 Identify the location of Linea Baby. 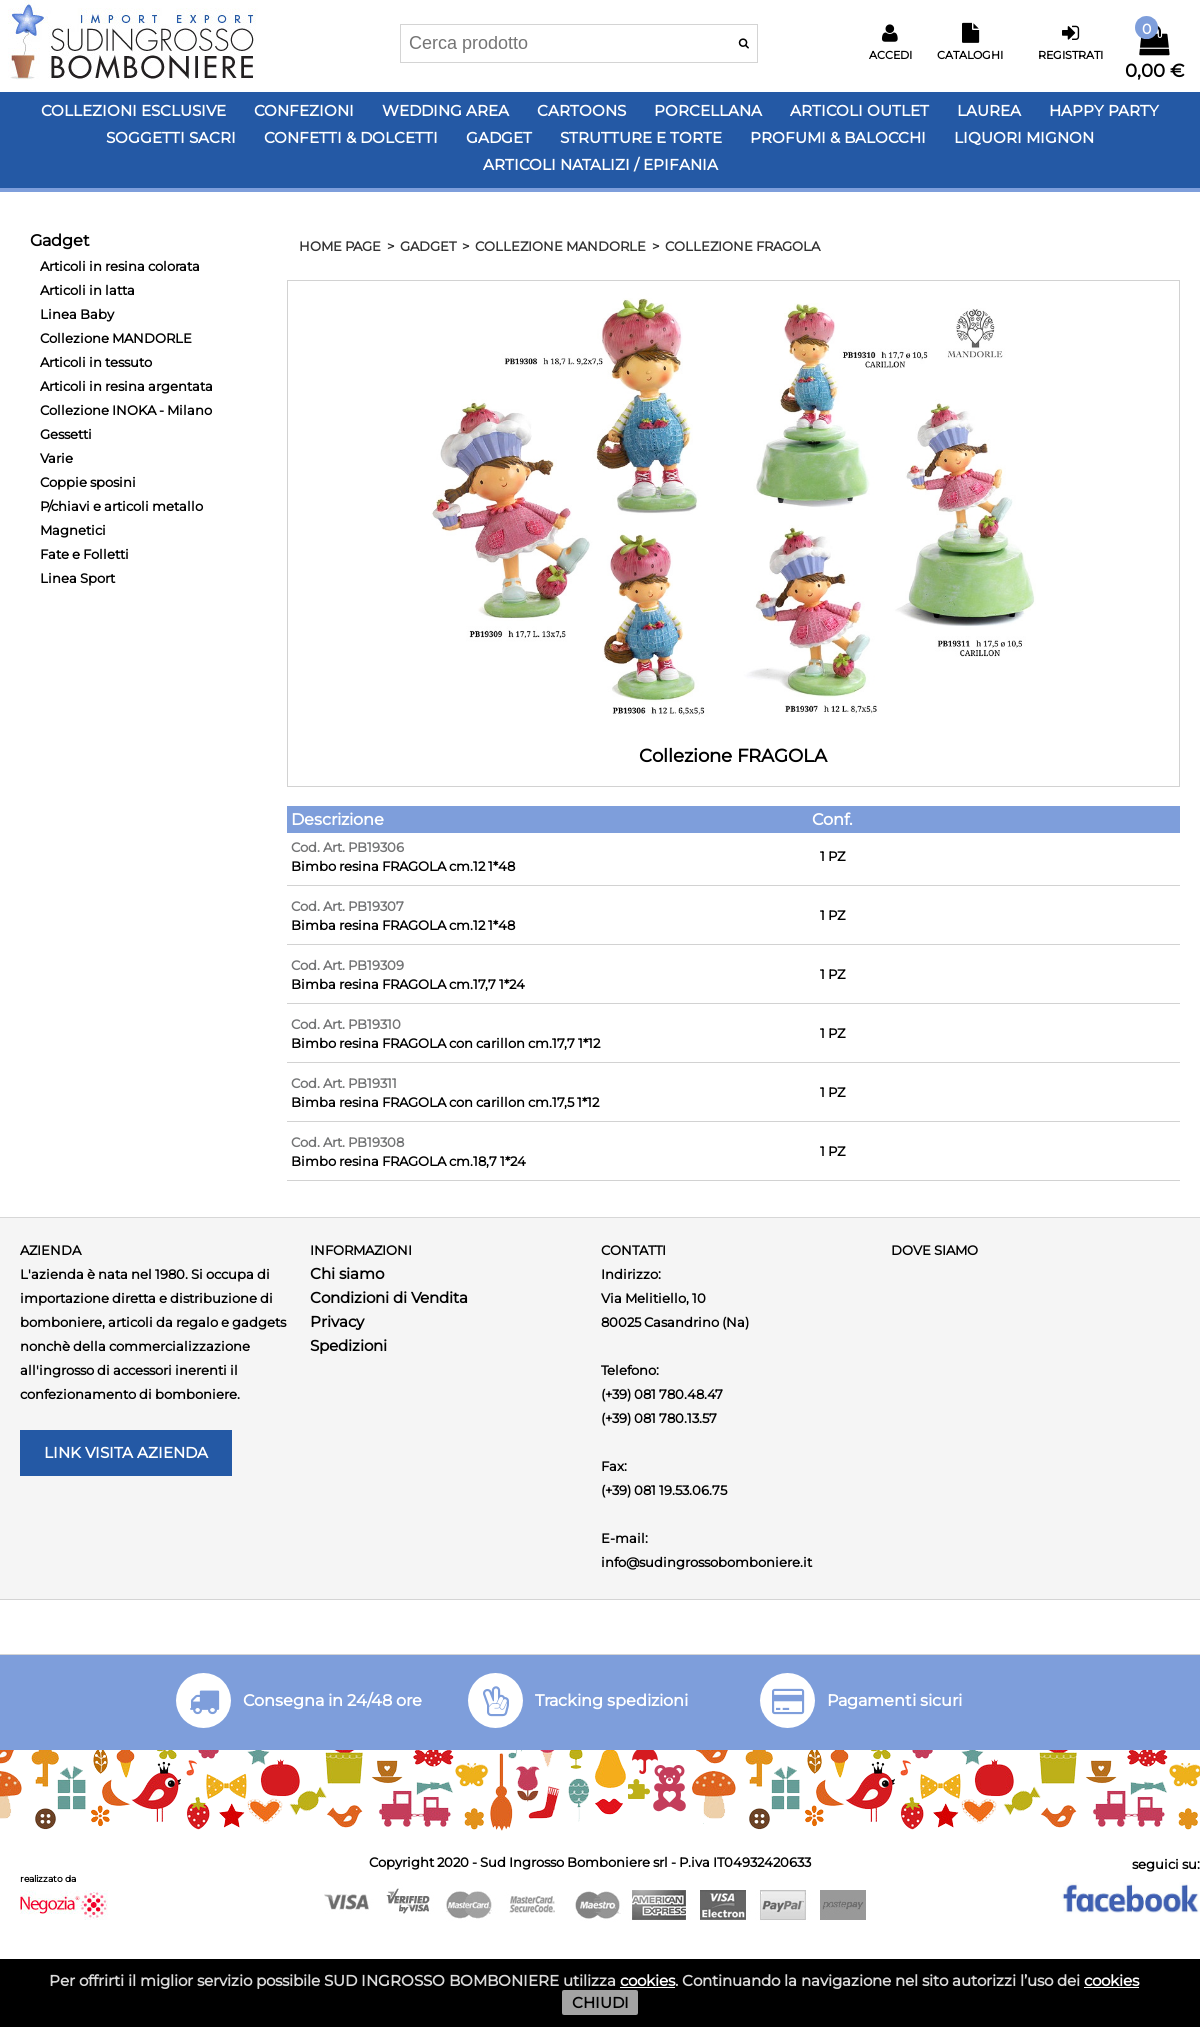
(77, 314).